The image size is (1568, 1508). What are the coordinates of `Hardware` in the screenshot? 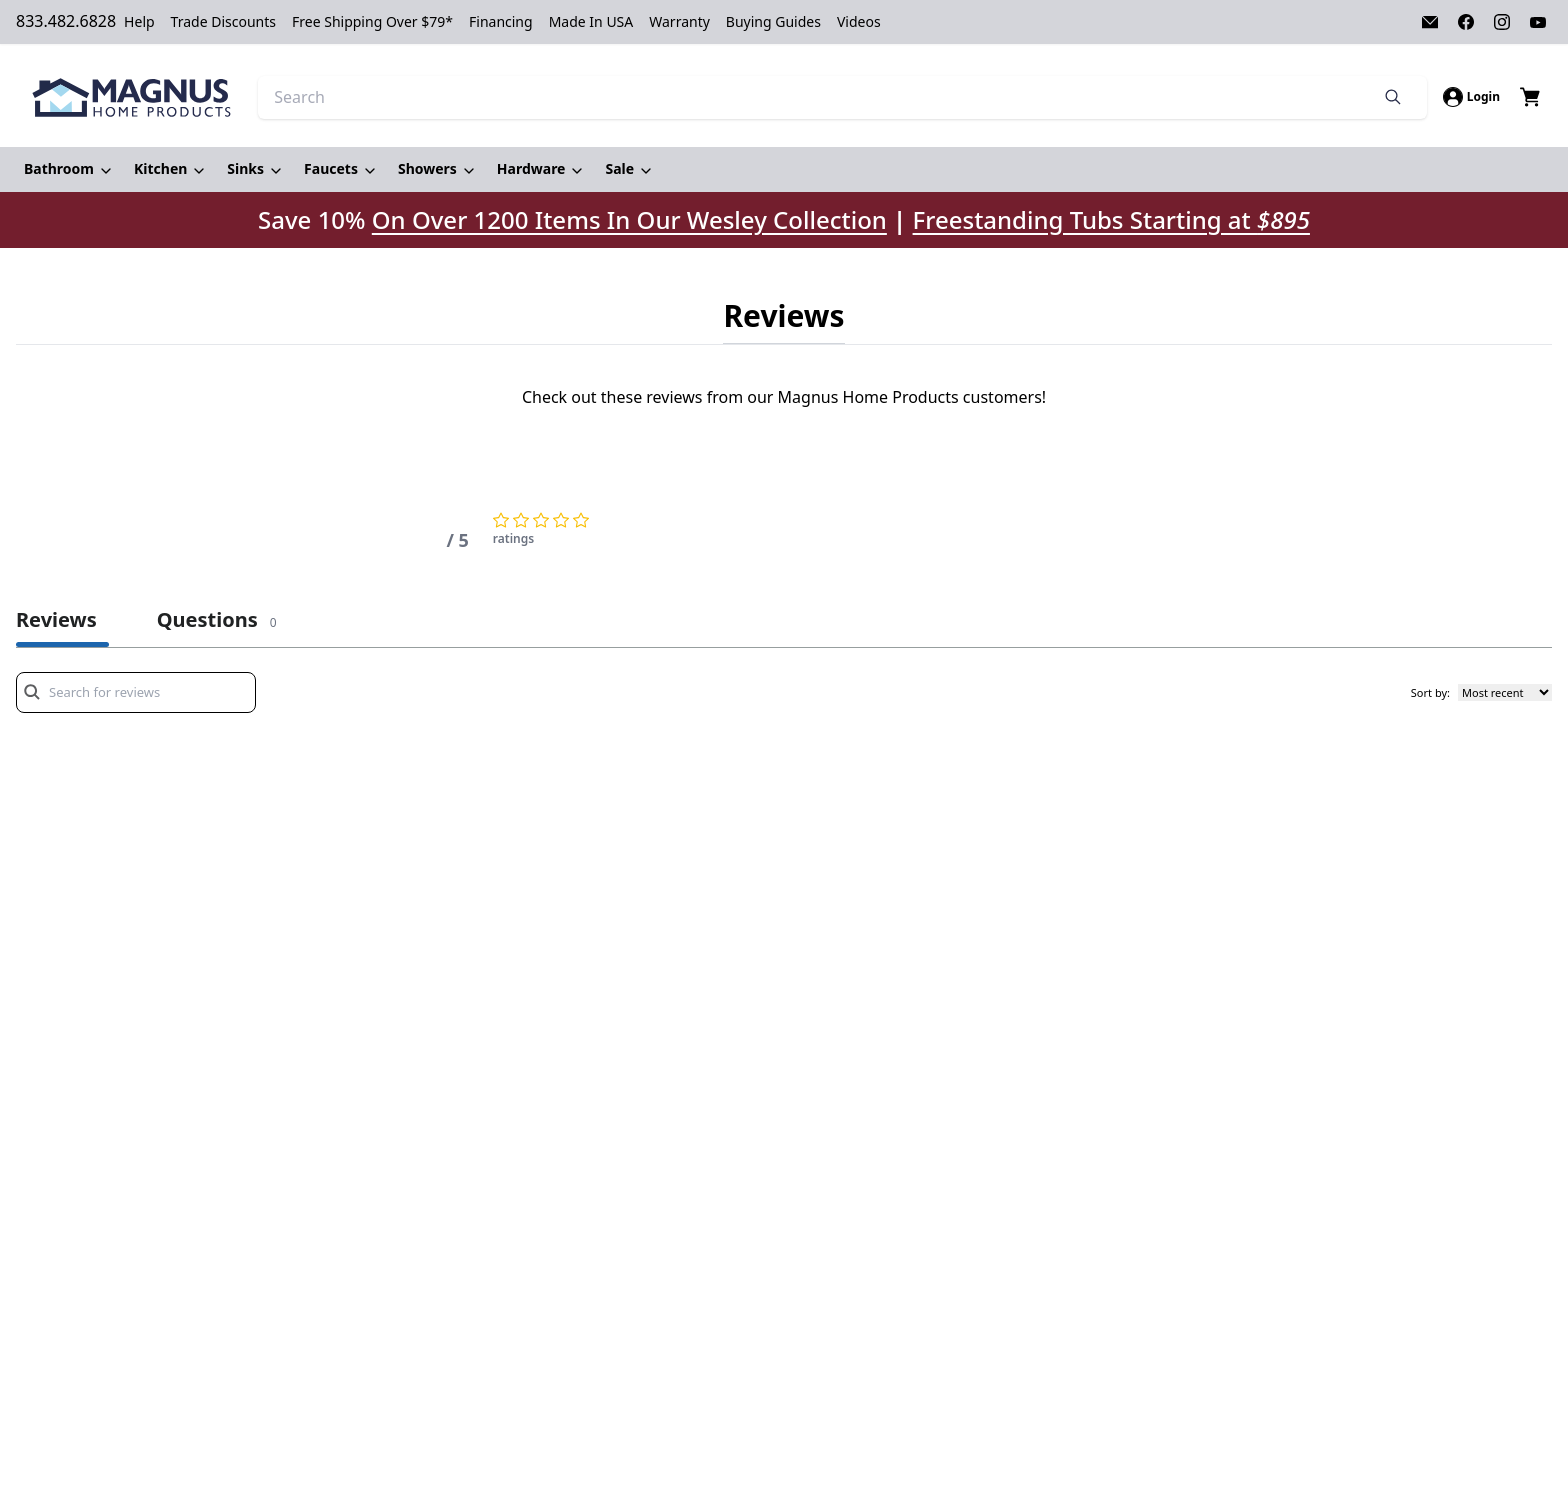 It's located at (531, 168).